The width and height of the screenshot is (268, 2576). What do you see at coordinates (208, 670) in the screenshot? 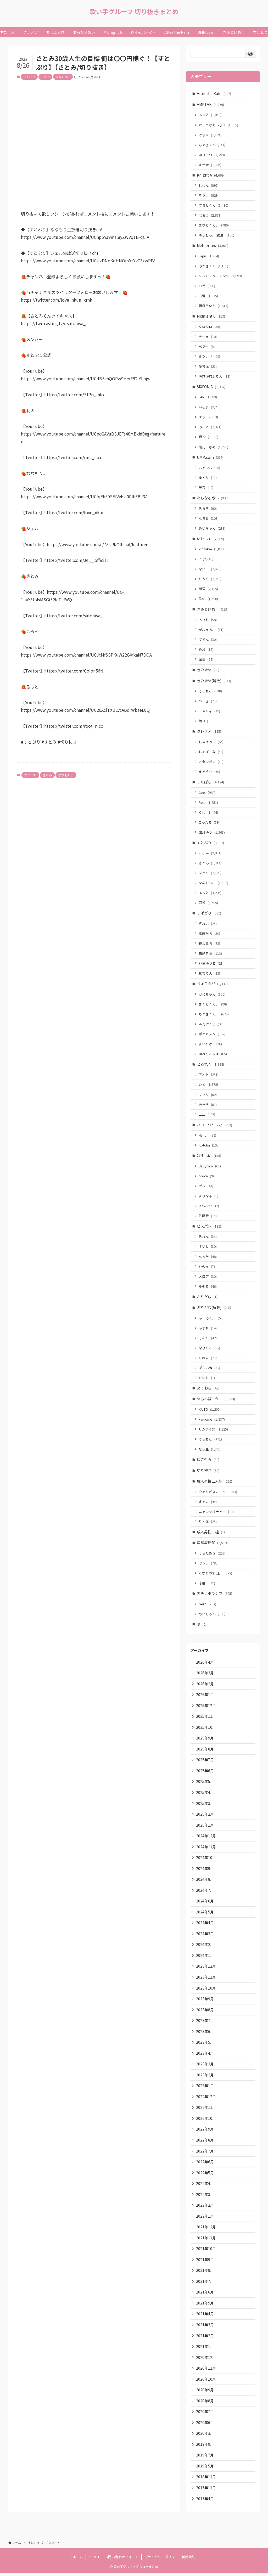
I see `きみゆめ` at bounding box center [208, 670].